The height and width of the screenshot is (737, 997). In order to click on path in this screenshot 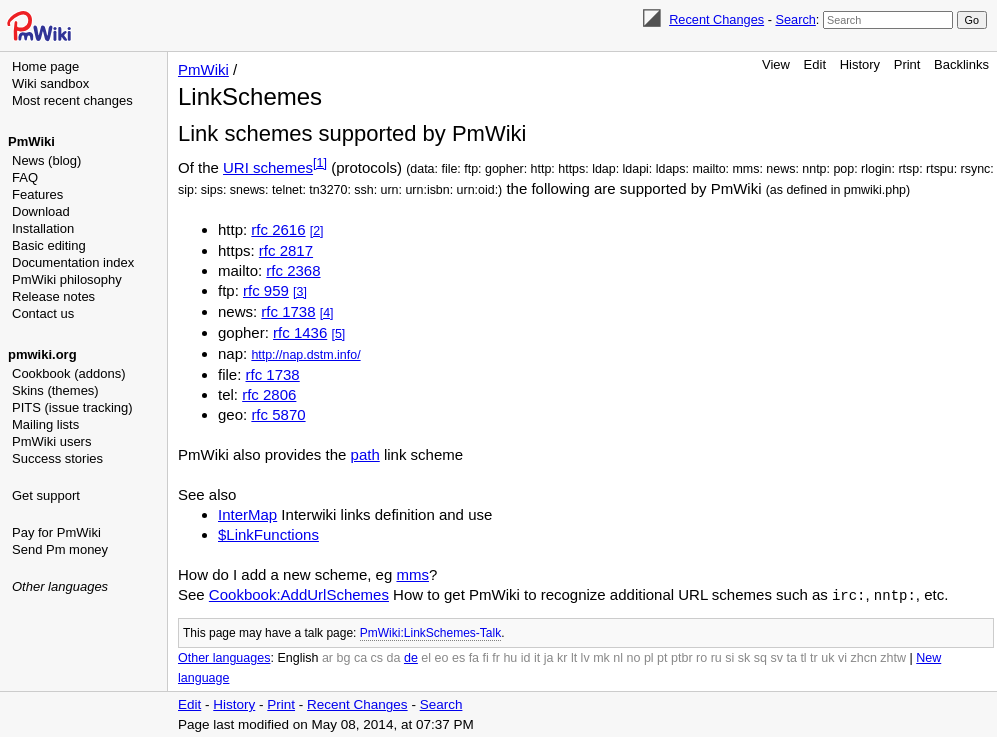, I will do `click(365, 454)`.